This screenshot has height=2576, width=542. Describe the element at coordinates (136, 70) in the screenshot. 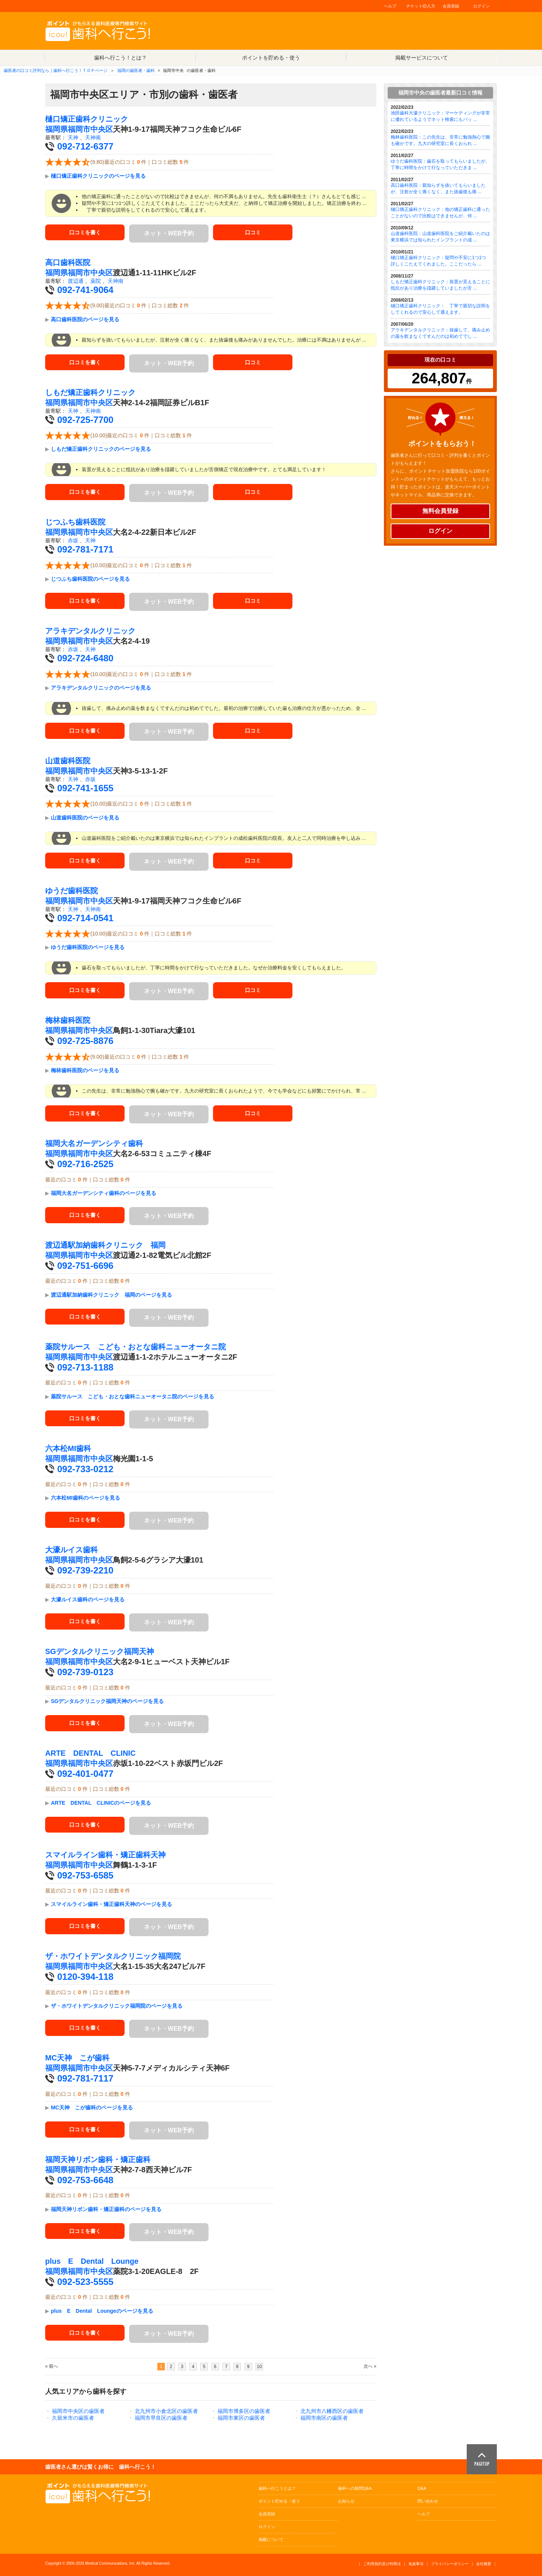

I see `福岡の歯医者・歯科` at that location.